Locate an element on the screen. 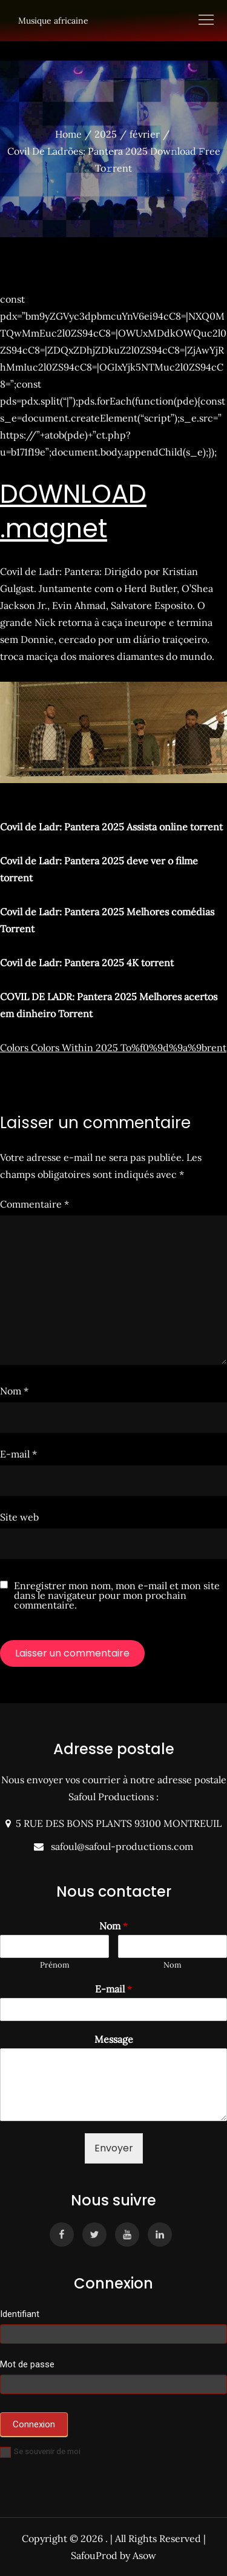 This screenshot has width=227, height=2576. Identifiant is located at coordinates (19, 2314).